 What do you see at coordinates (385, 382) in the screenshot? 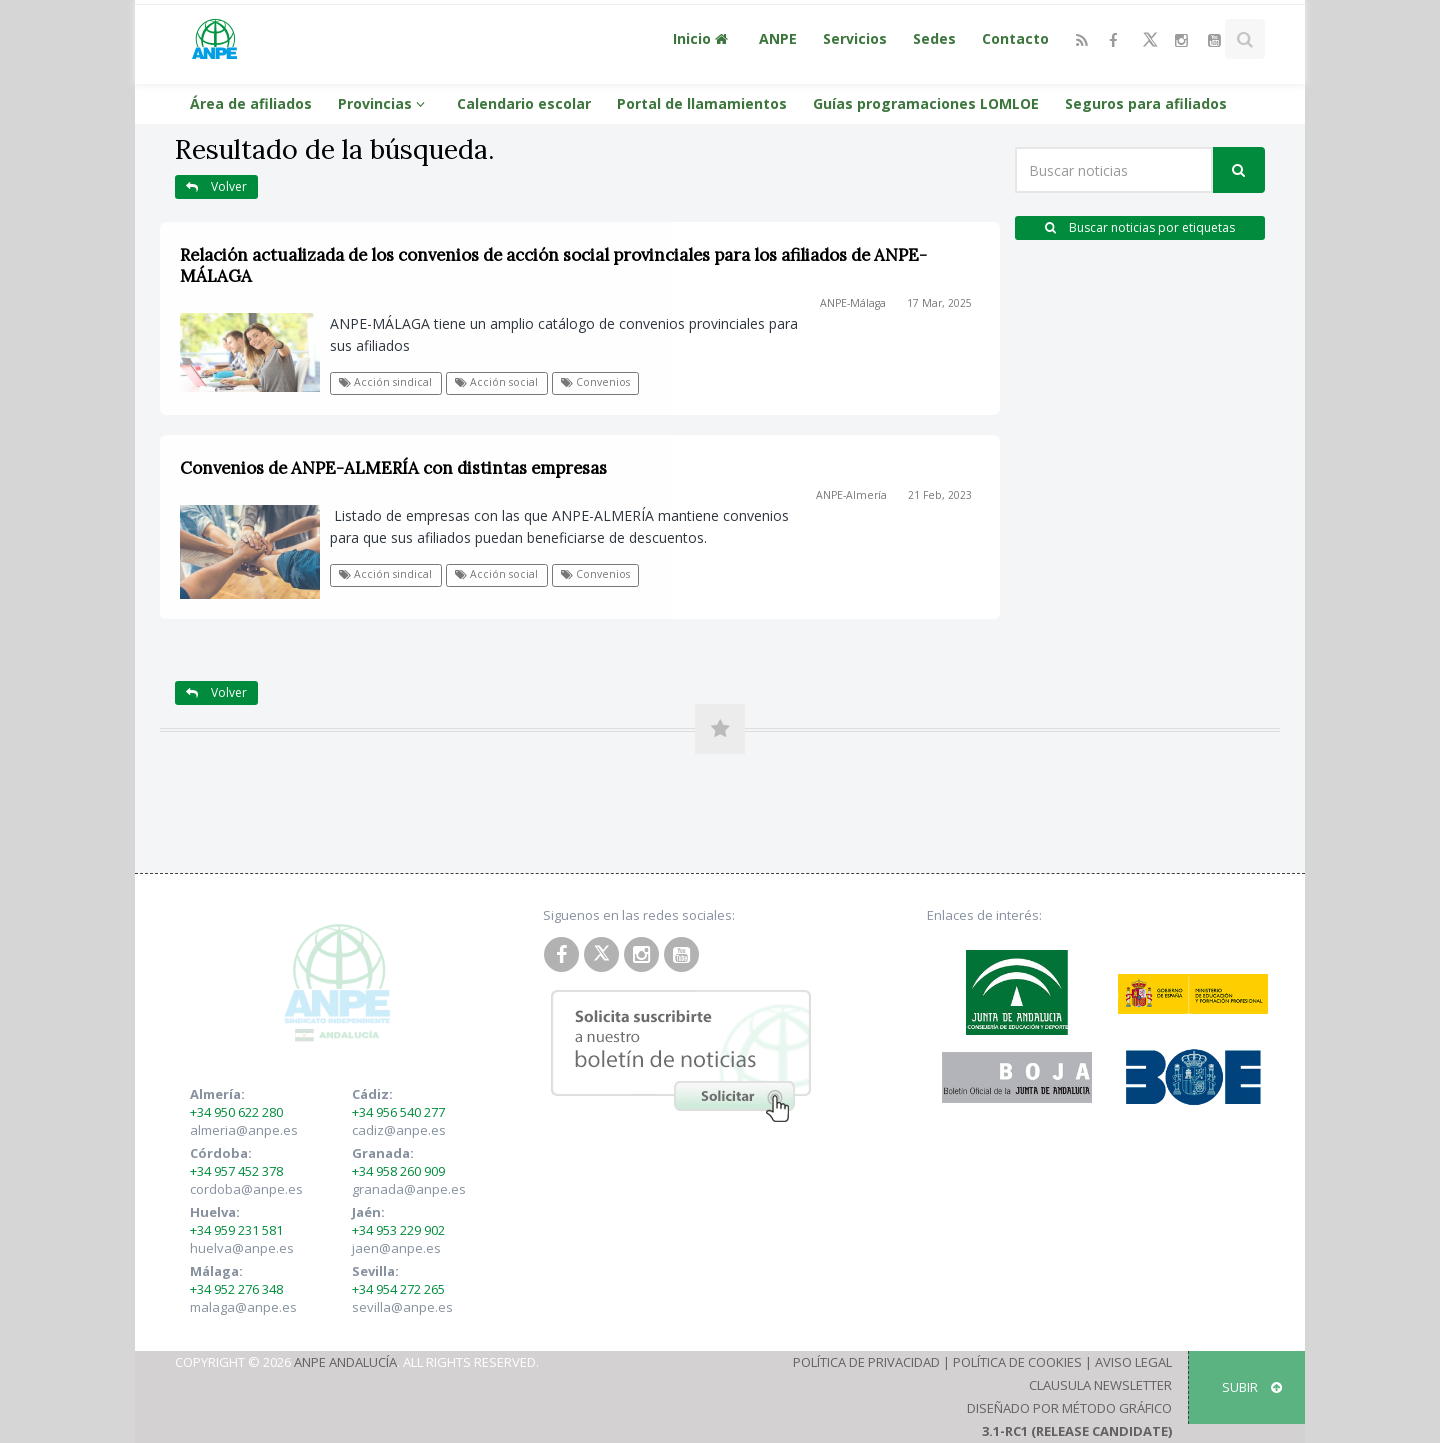
I see `Acción sindical` at bounding box center [385, 382].